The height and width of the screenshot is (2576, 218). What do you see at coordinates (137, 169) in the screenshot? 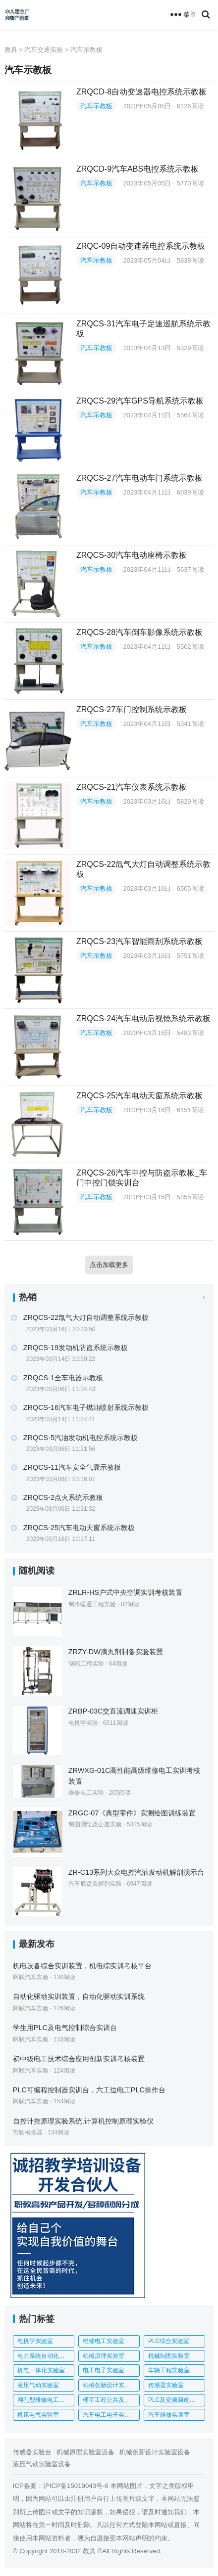
I see `ZRQCD-9汽车ABS电控系统示教板` at bounding box center [137, 169].